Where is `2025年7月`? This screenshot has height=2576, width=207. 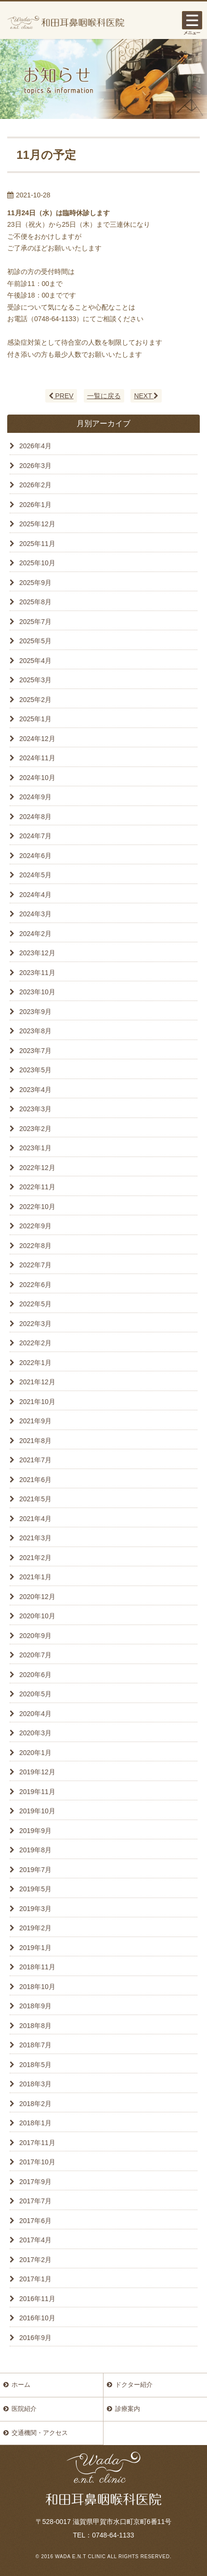 2025年7月 is located at coordinates (35, 621).